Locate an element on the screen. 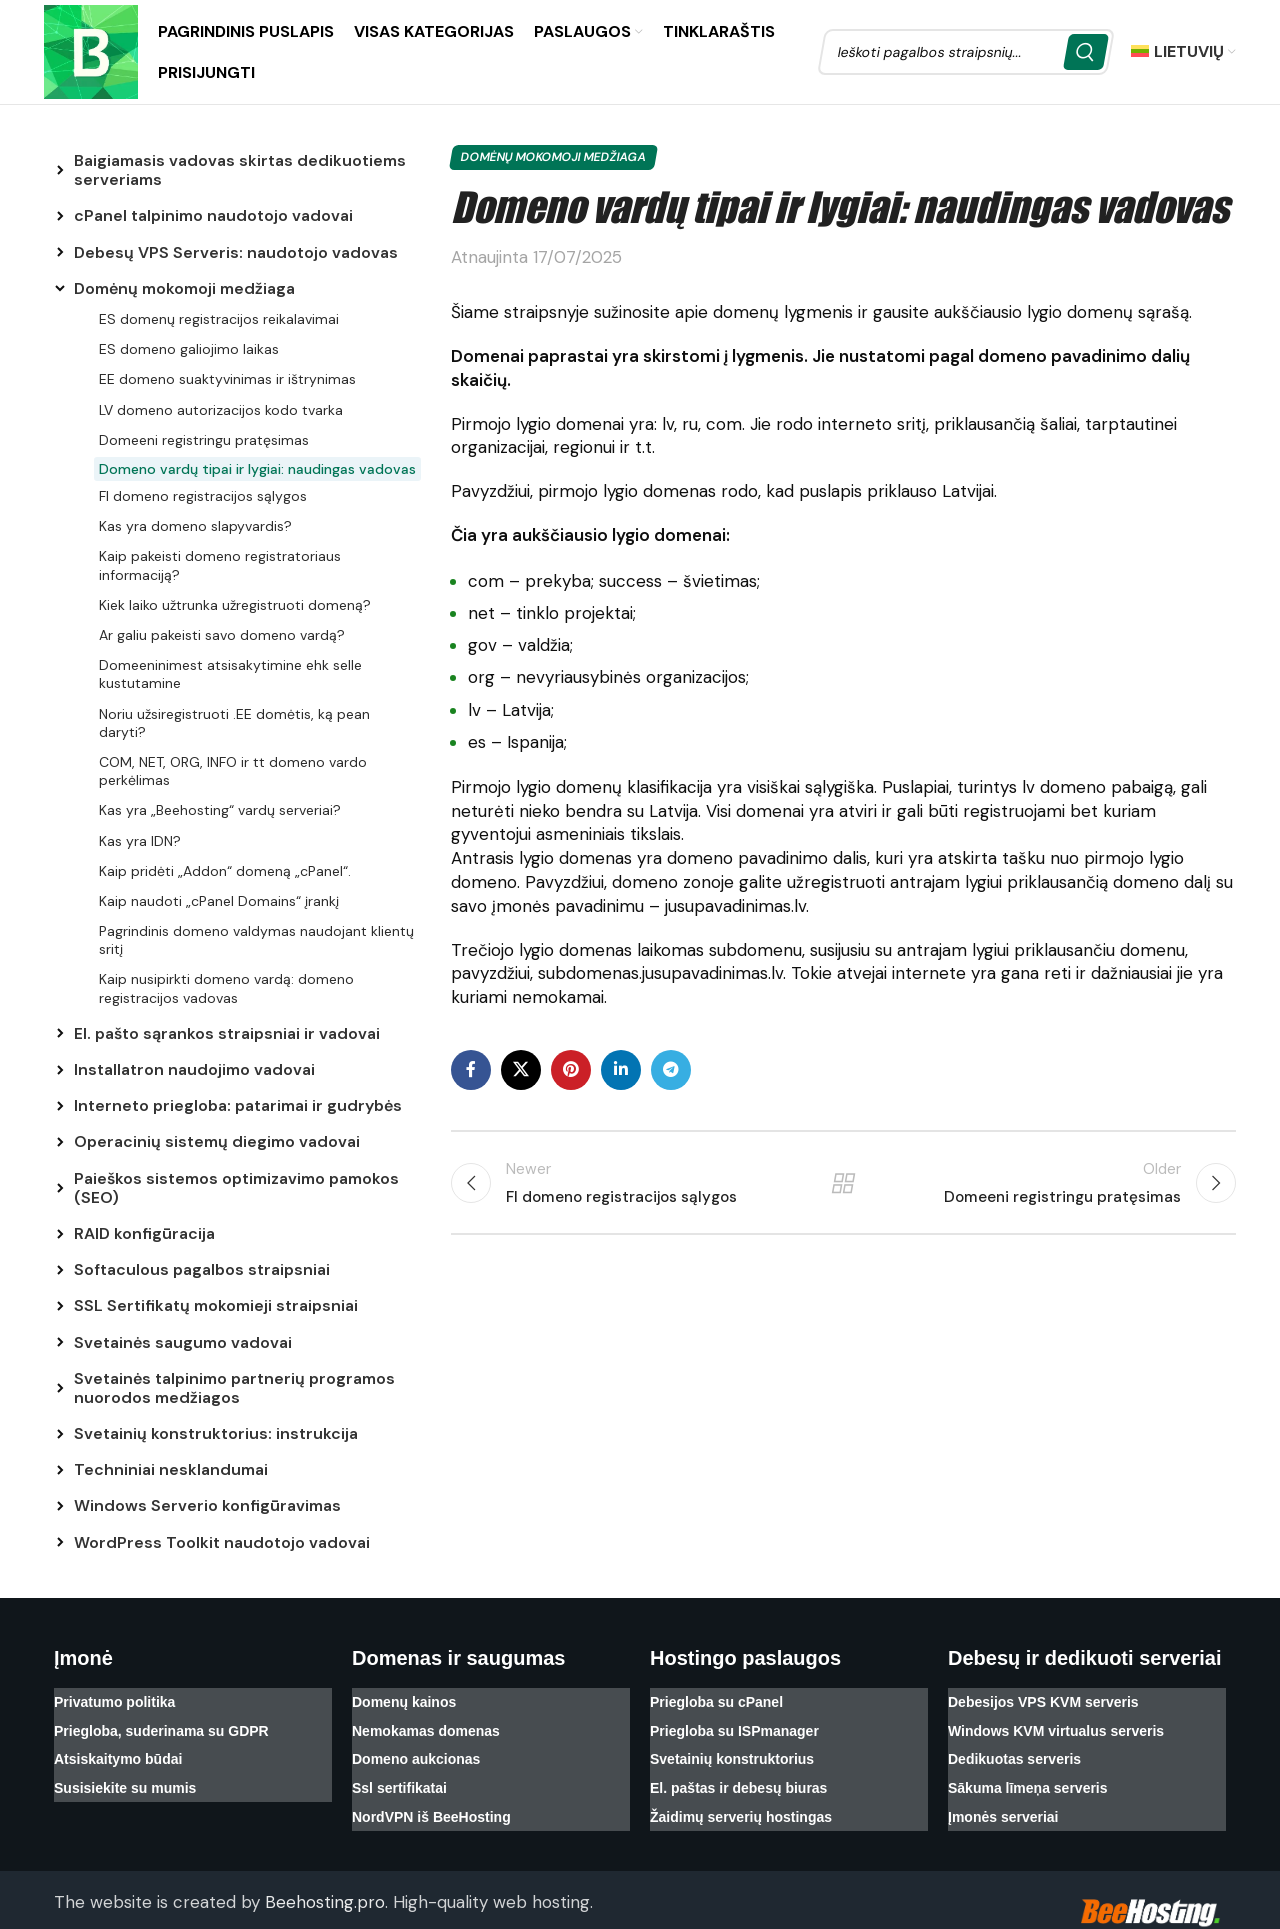  LV domeno autorizacijos kodo tvarka is located at coordinates (221, 410).